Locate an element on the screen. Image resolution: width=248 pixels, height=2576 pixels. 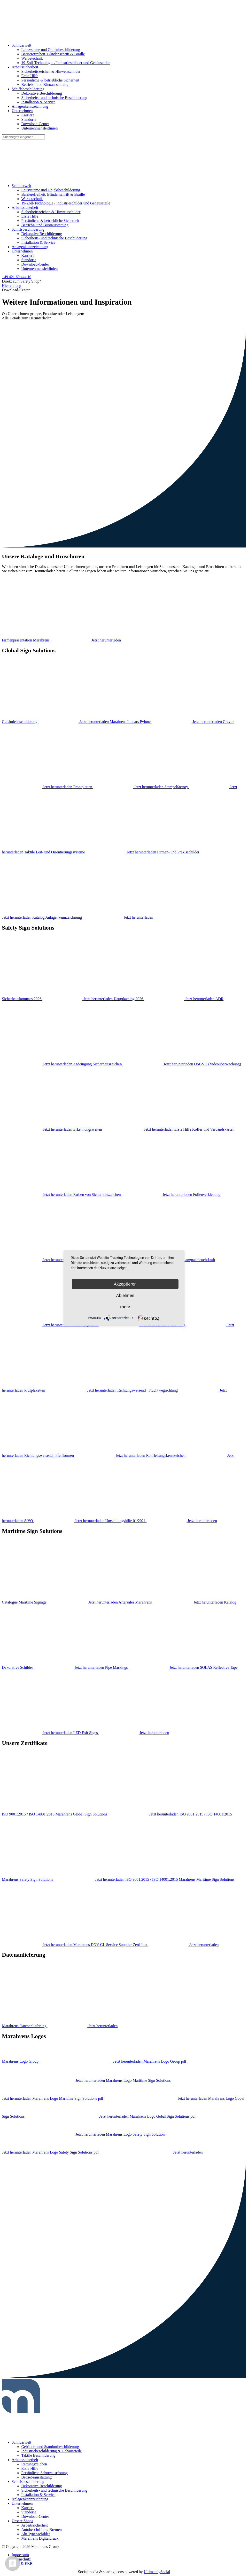
Unternehmensleitlinien is located at coordinates (39, 128).